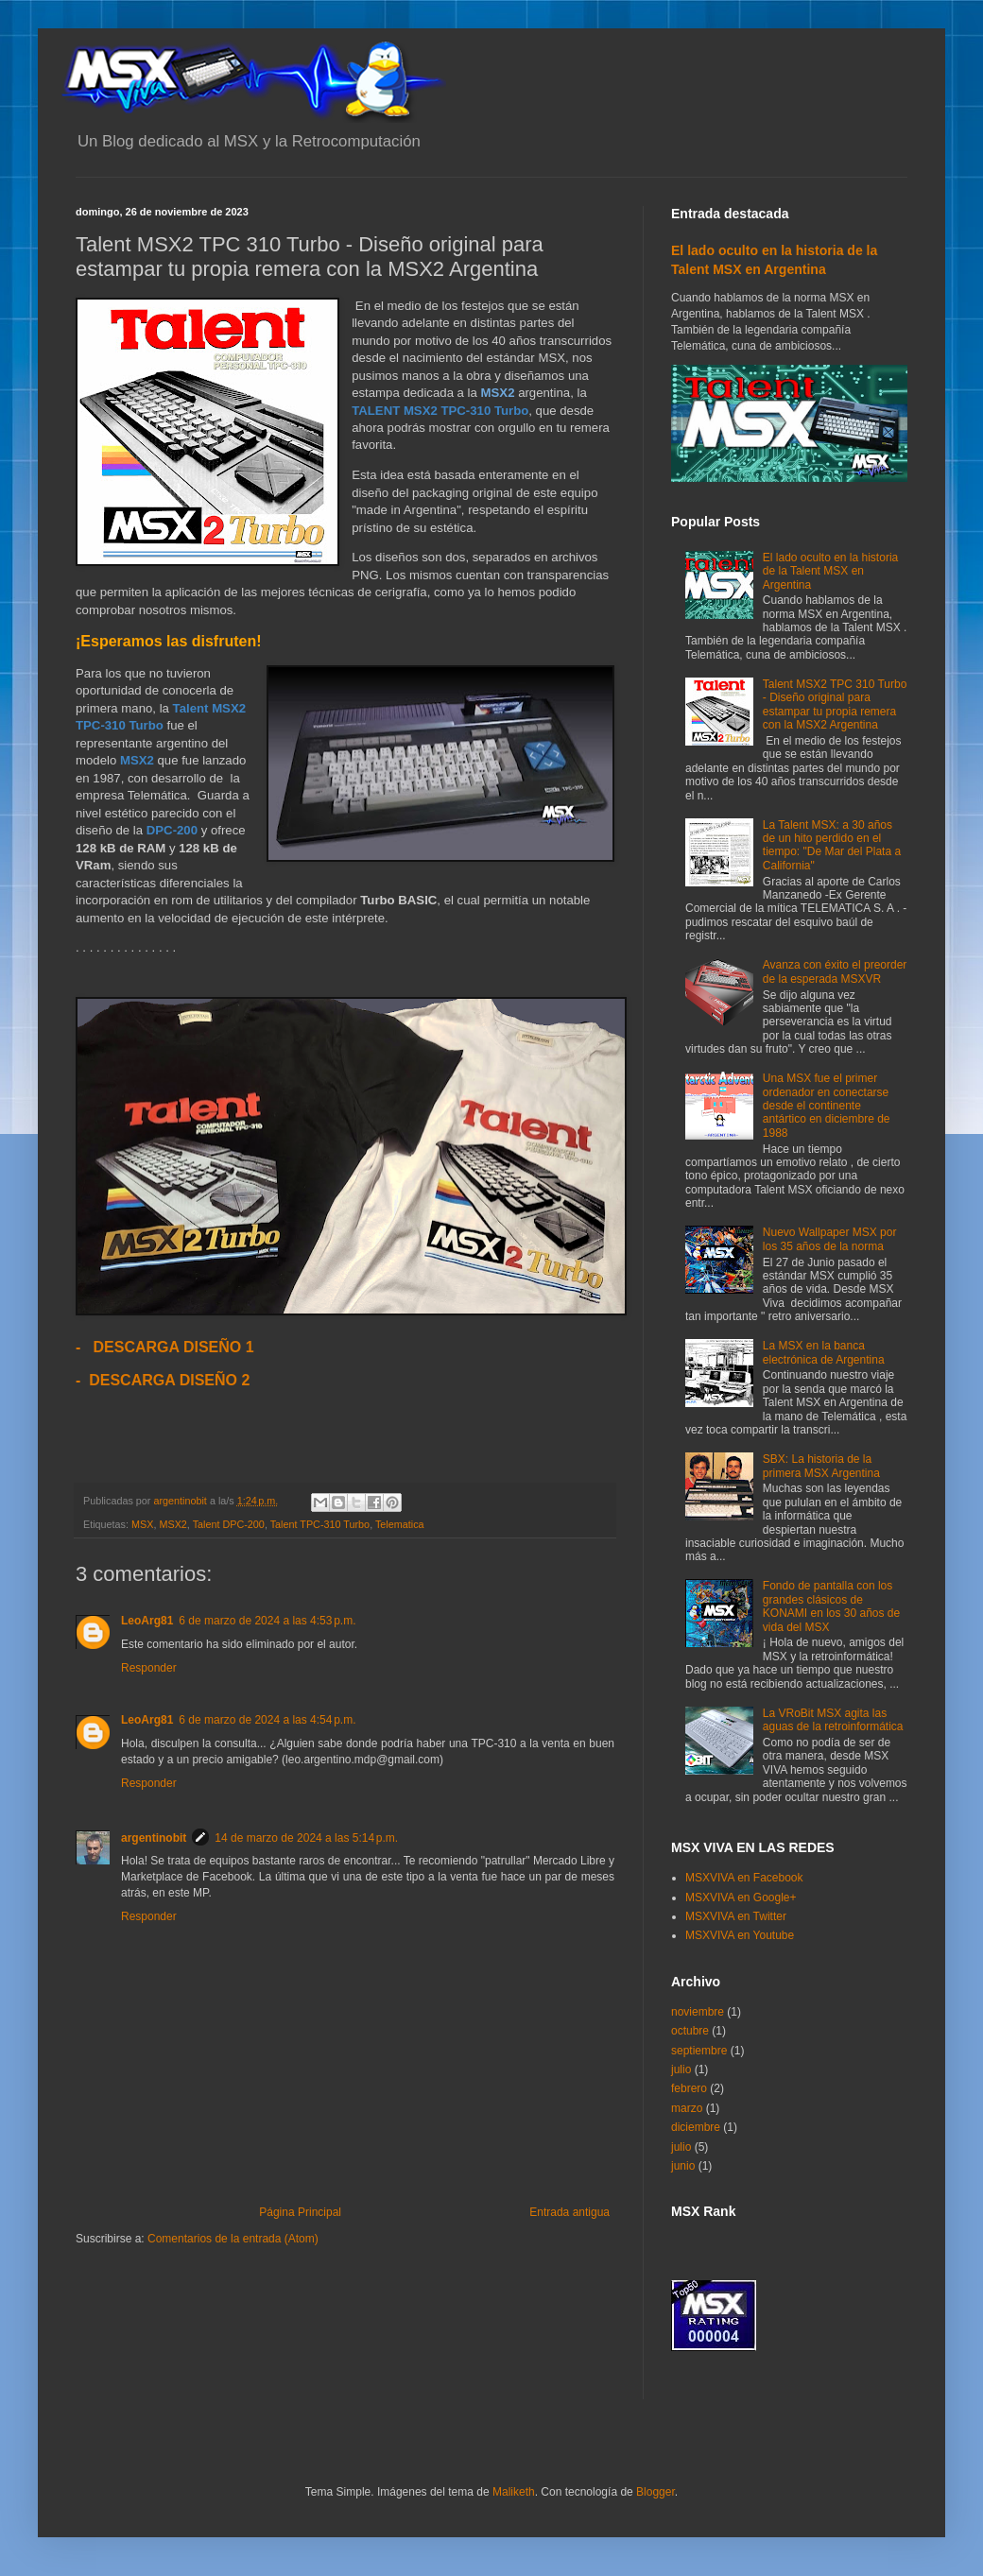 The height and width of the screenshot is (2576, 983). Describe the element at coordinates (830, 571) in the screenshot. I see `El lado oculto en la historia de la Talent MSX en Argentina` at that location.